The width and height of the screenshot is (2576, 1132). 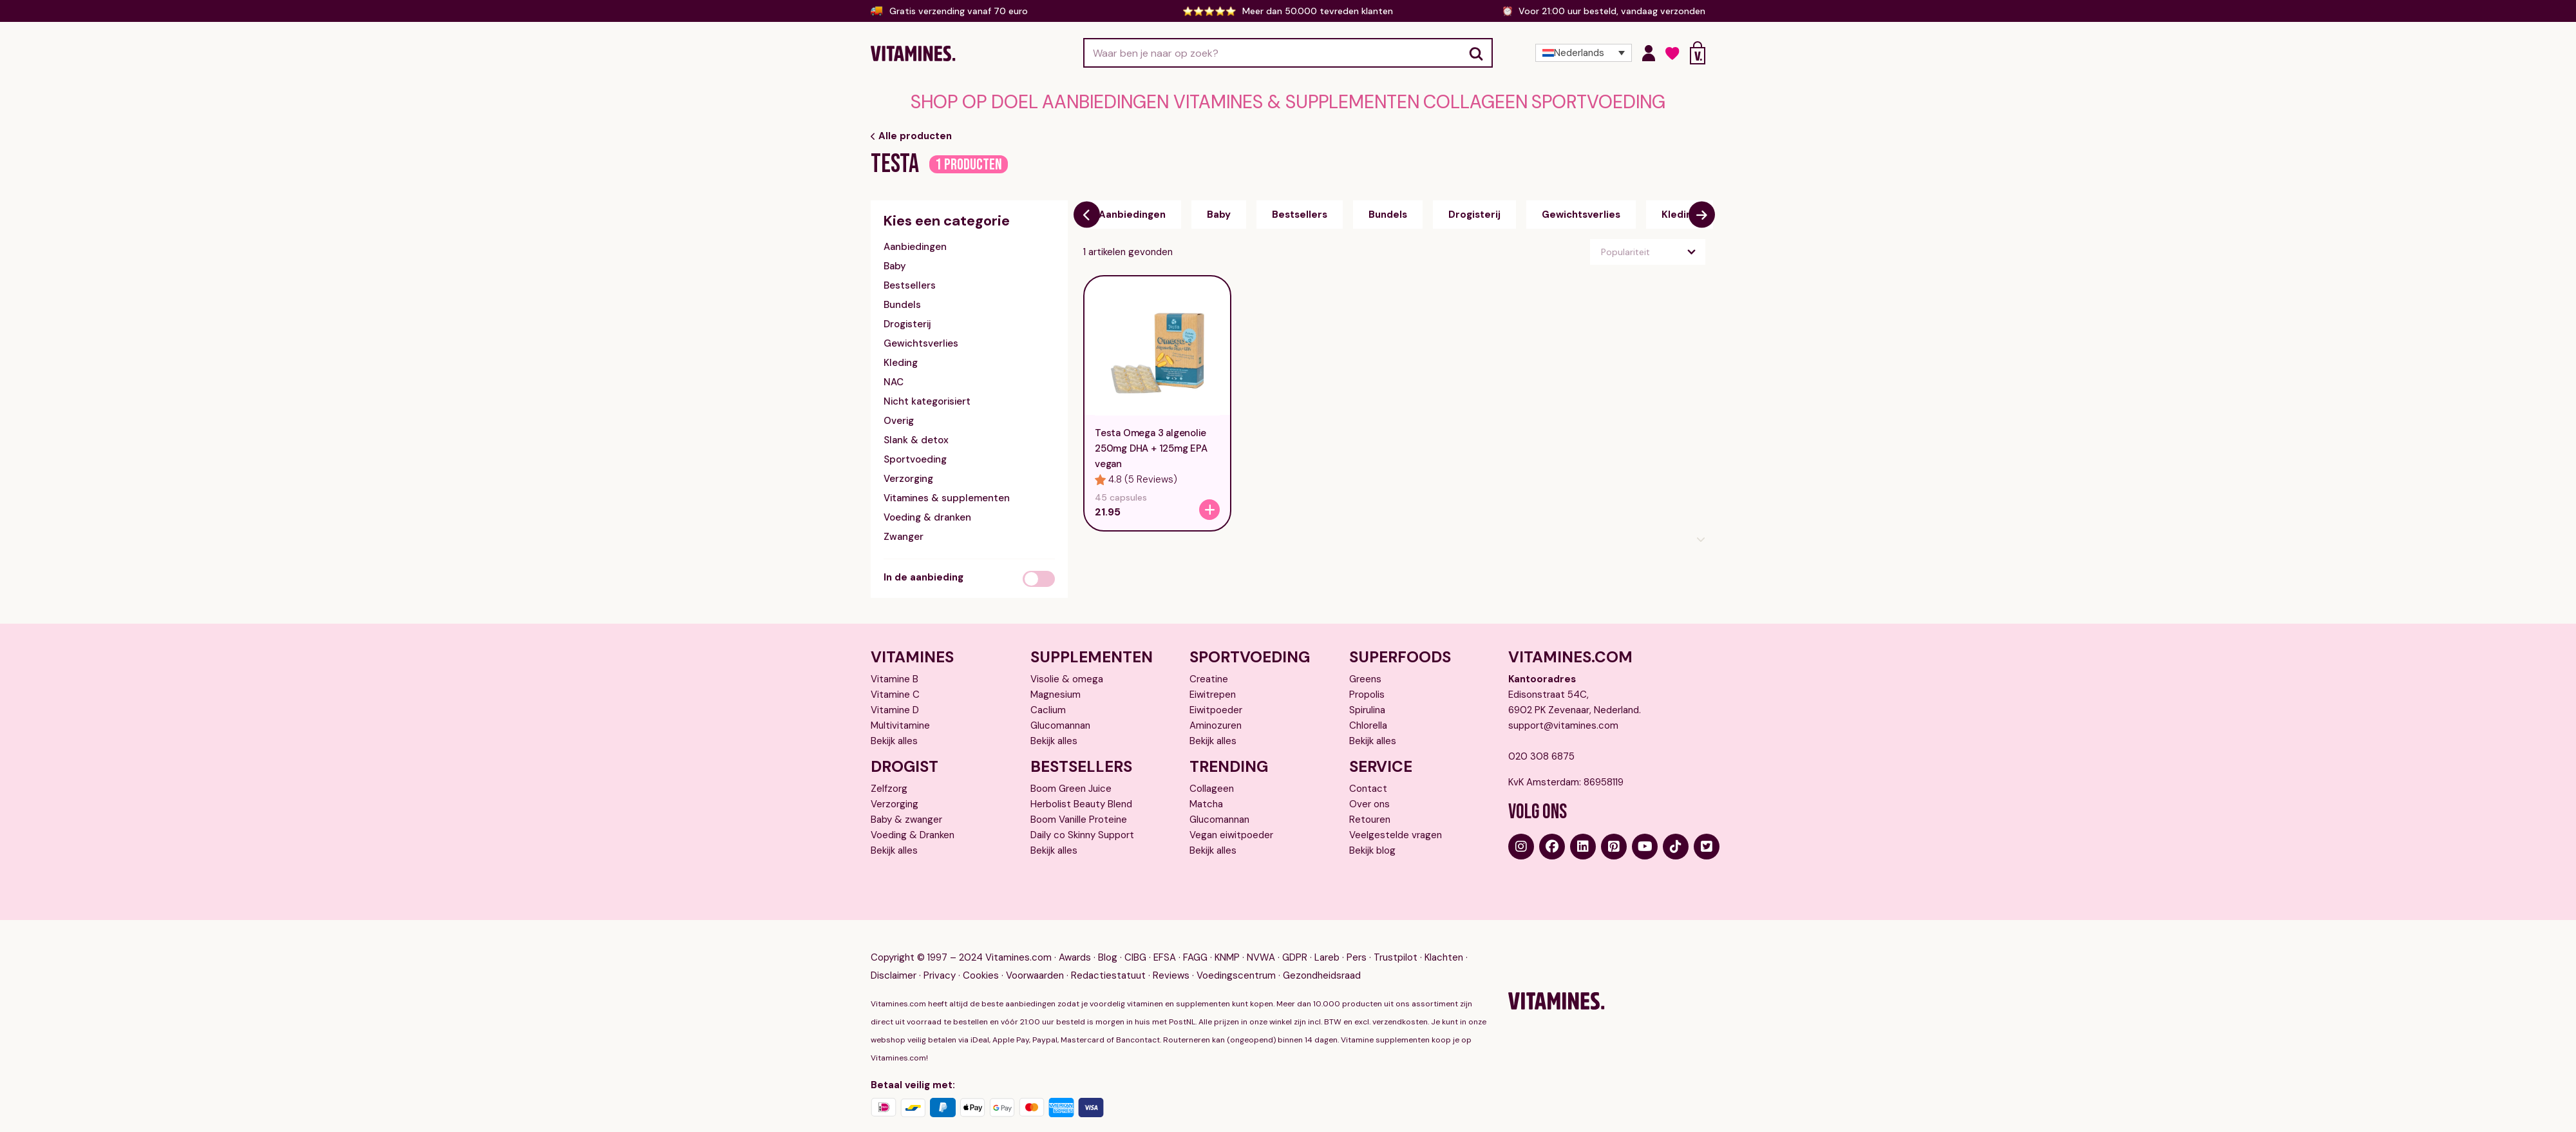 What do you see at coordinates (1066, 673) in the screenshot?
I see `Visolie & omega` at bounding box center [1066, 673].